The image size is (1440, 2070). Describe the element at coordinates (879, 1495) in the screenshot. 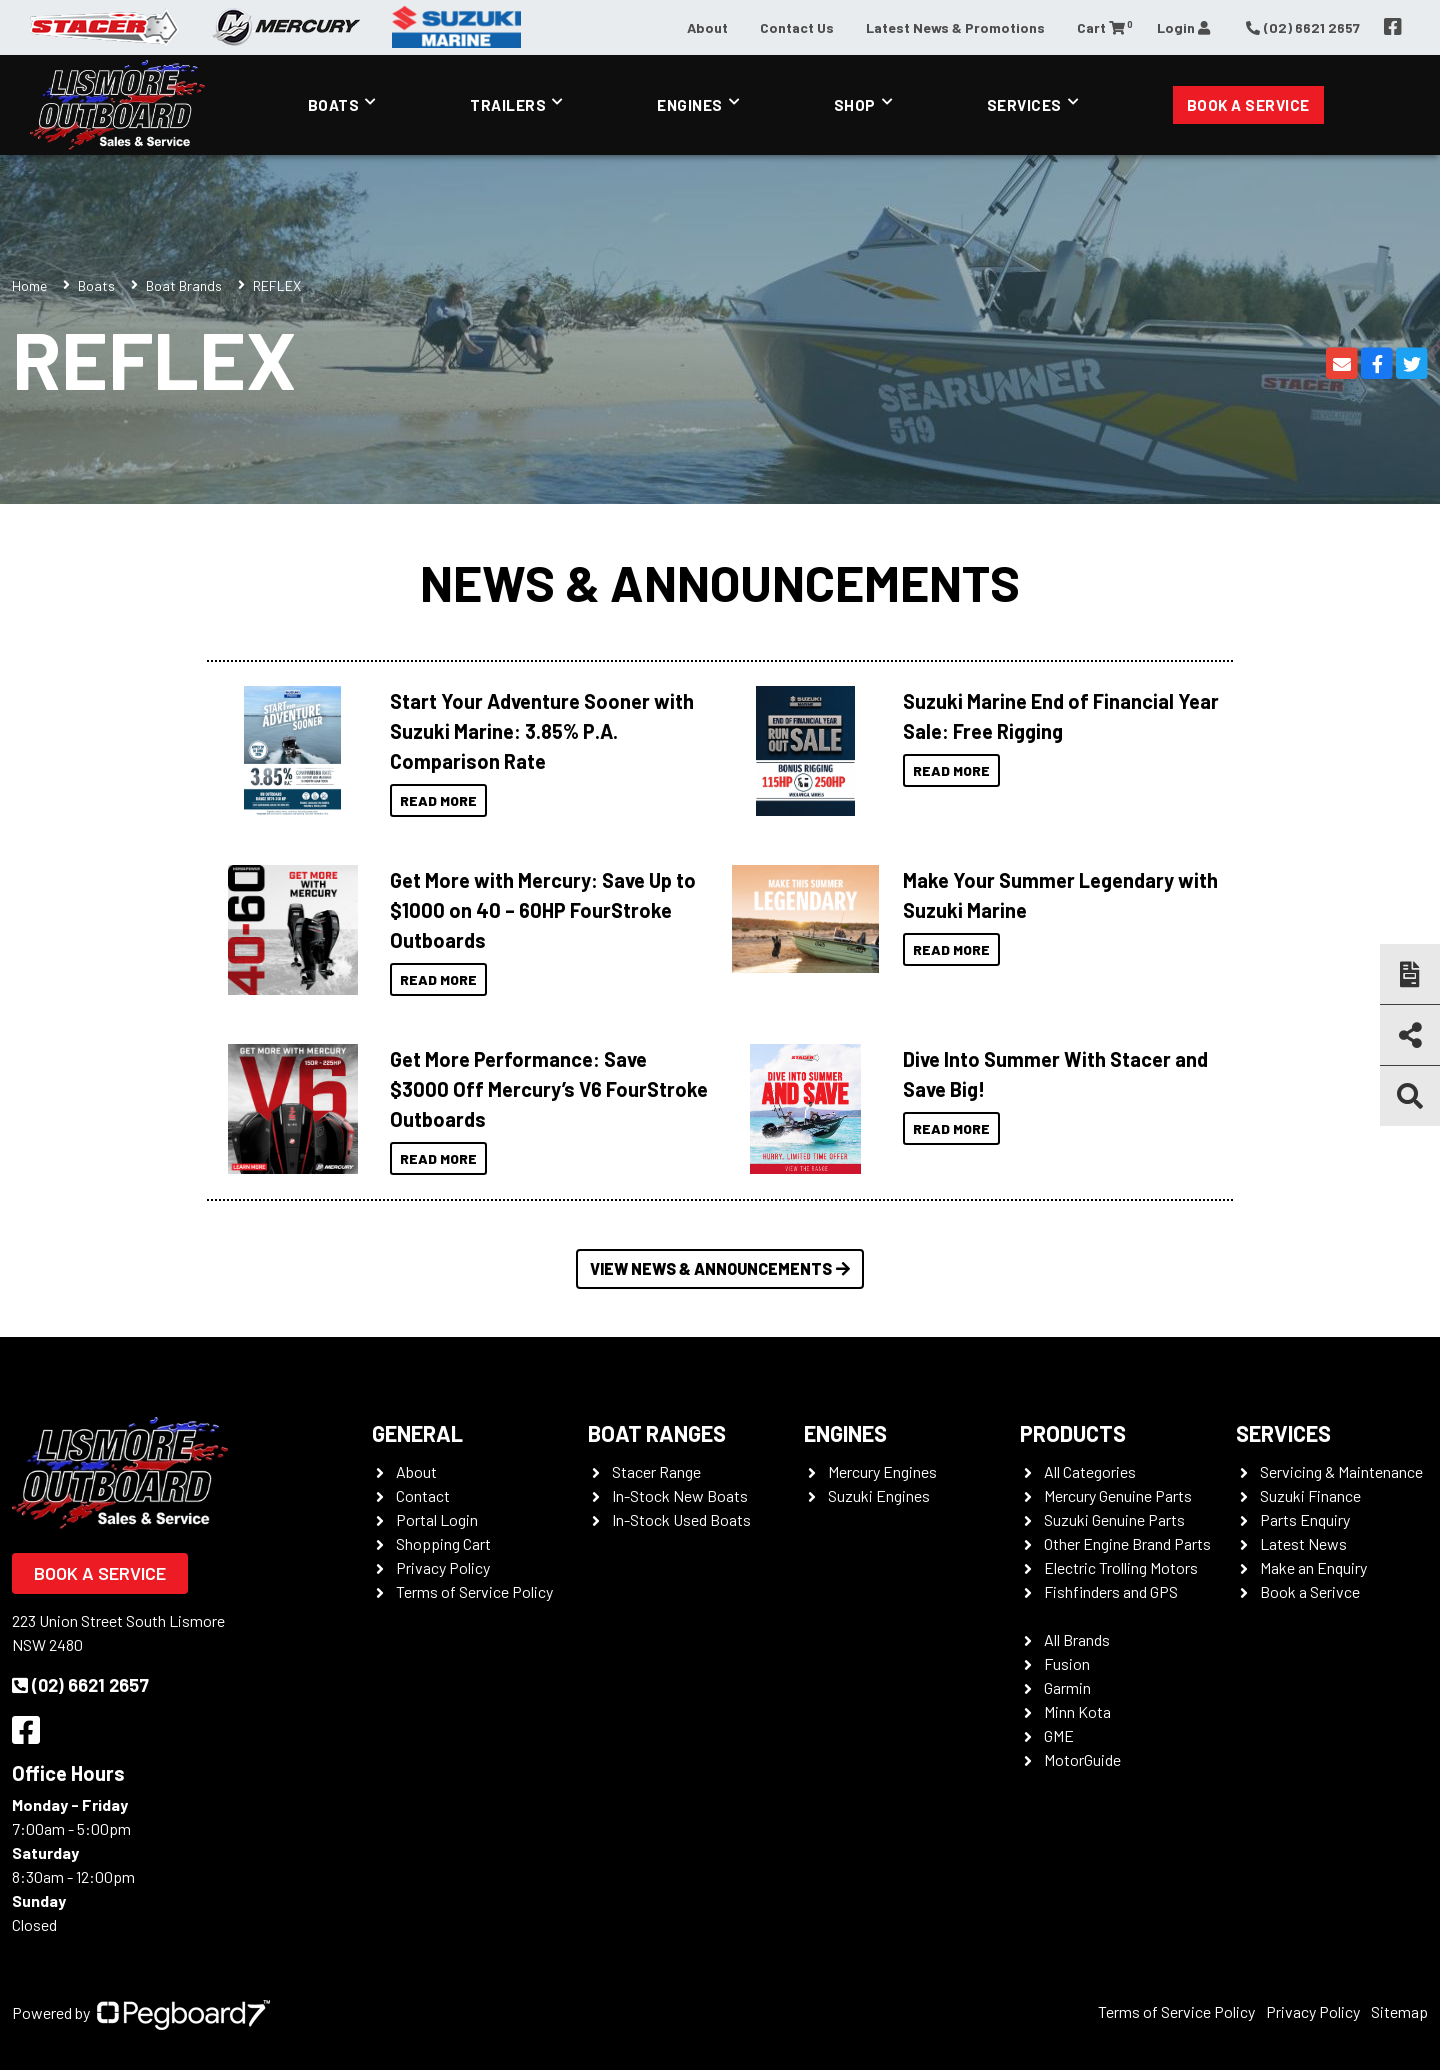

I see `Suzuki Engines` at that location.